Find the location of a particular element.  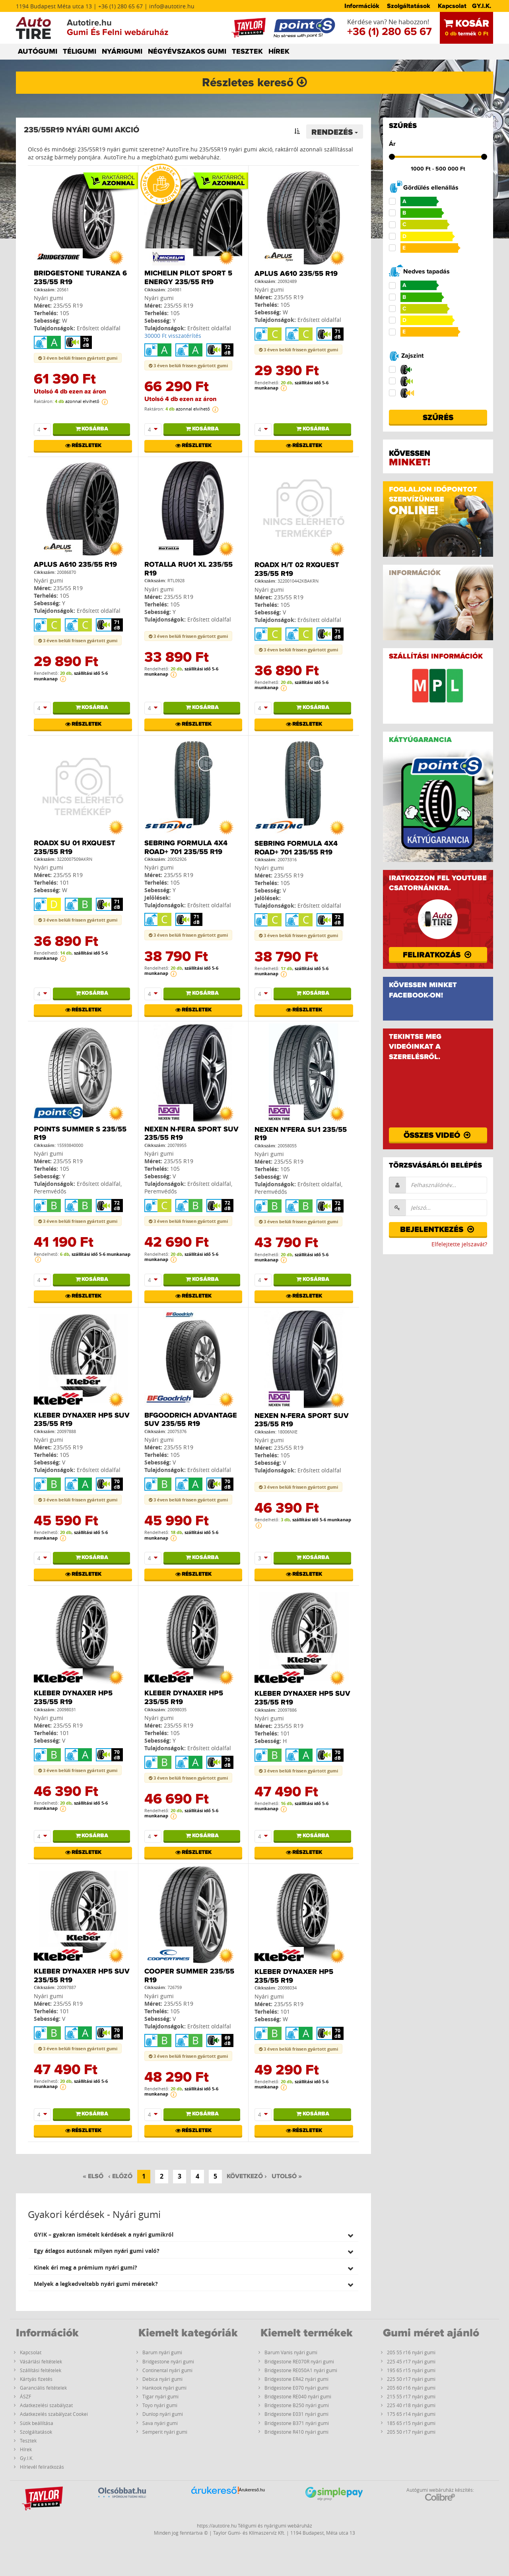

Bridgestone nyári gumi is located at coordinates (168, 2361).